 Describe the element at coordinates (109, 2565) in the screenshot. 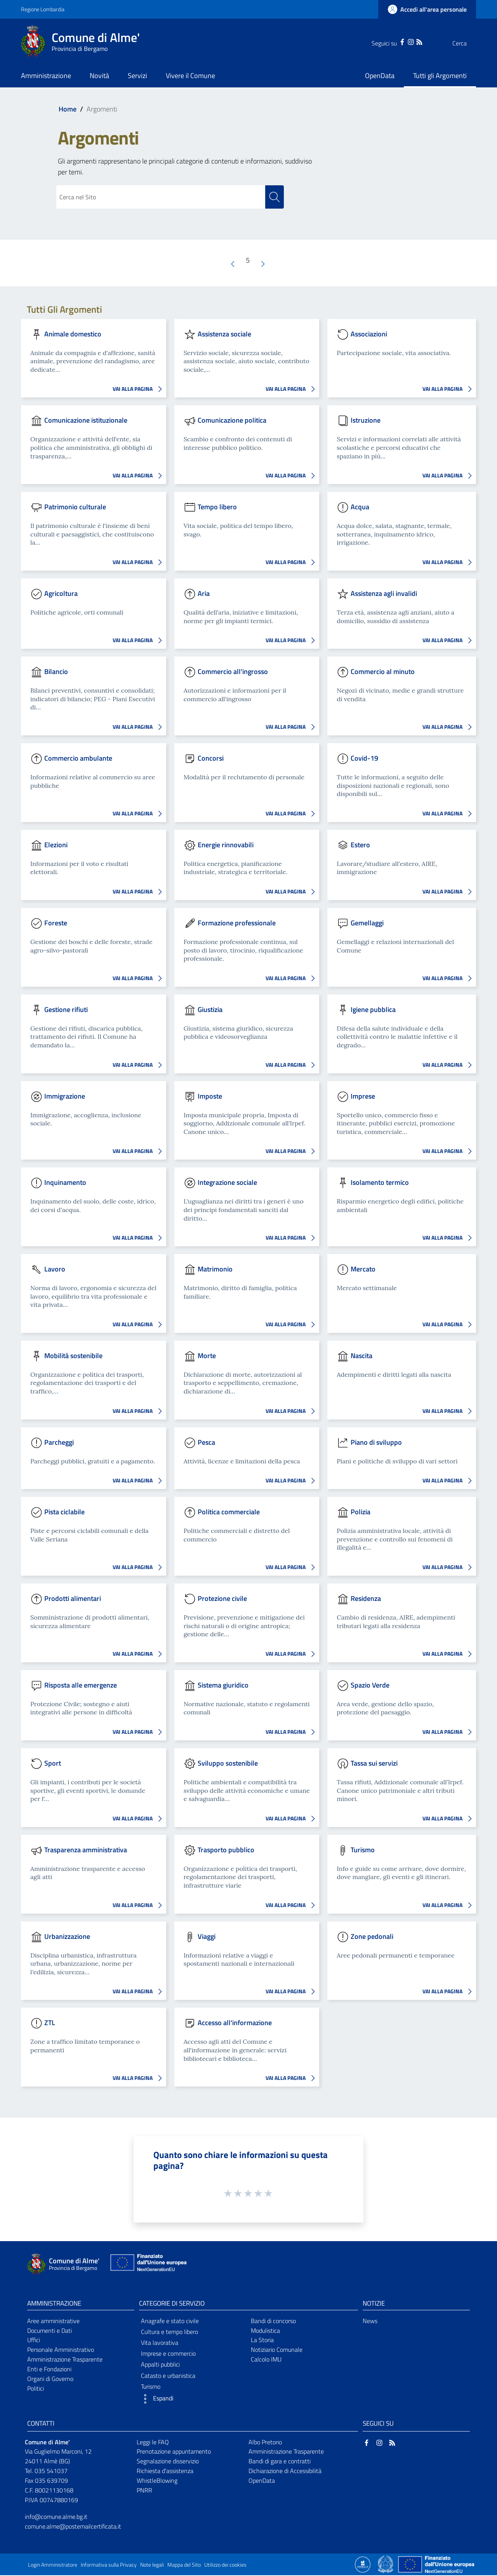

I see `Informativa sulla Privacy` at that location.